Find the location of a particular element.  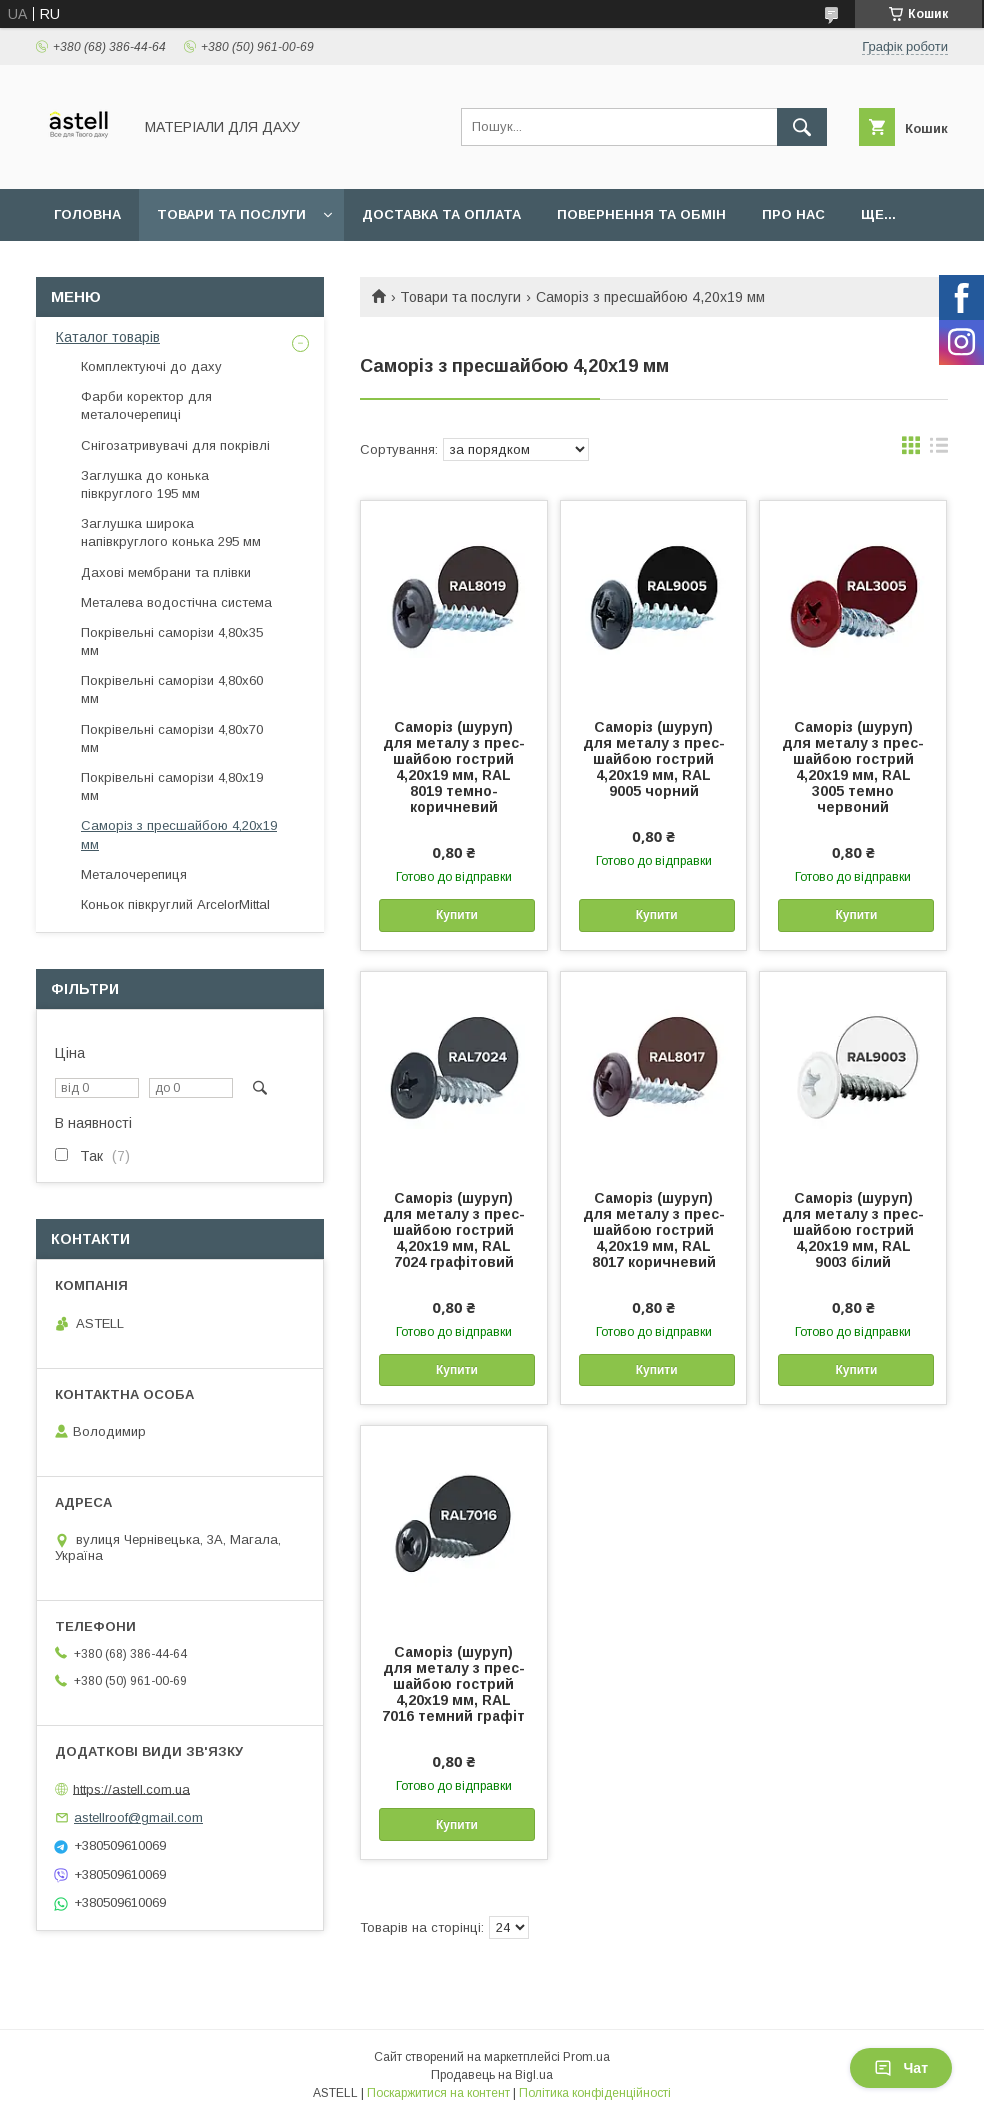

Металочерепиця is located at coordinates (134, 874).